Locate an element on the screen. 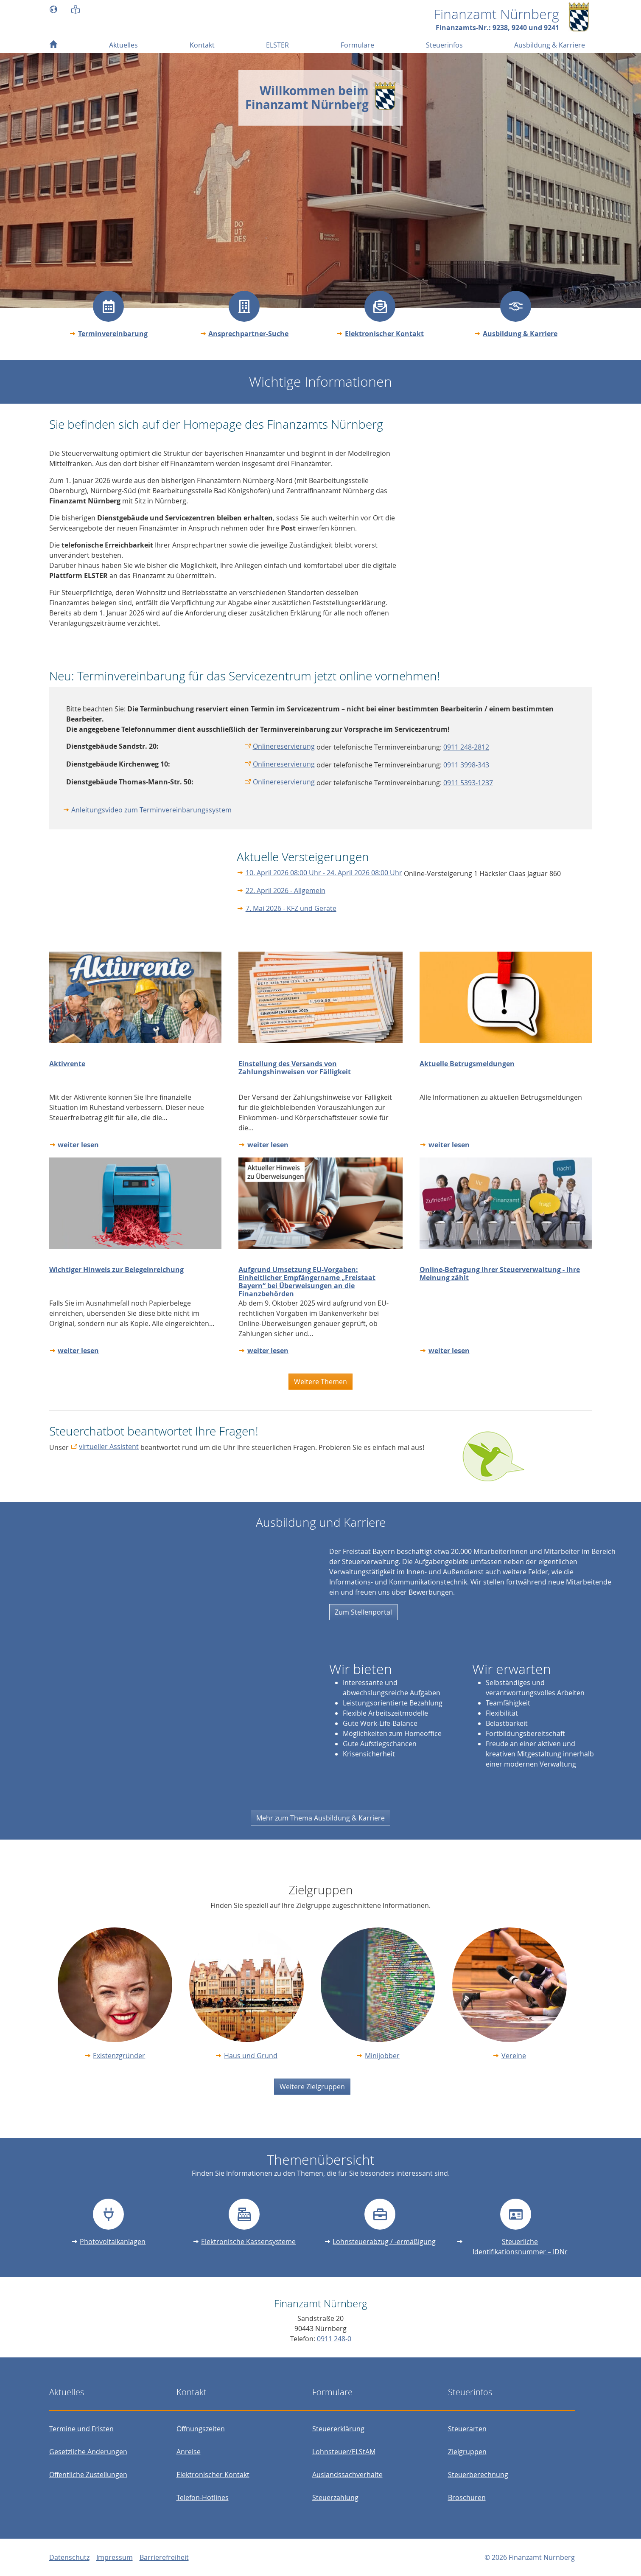 The width and height of the screenshot is (641, 2576). Steuerarten is located at coordinates (467, 2428).